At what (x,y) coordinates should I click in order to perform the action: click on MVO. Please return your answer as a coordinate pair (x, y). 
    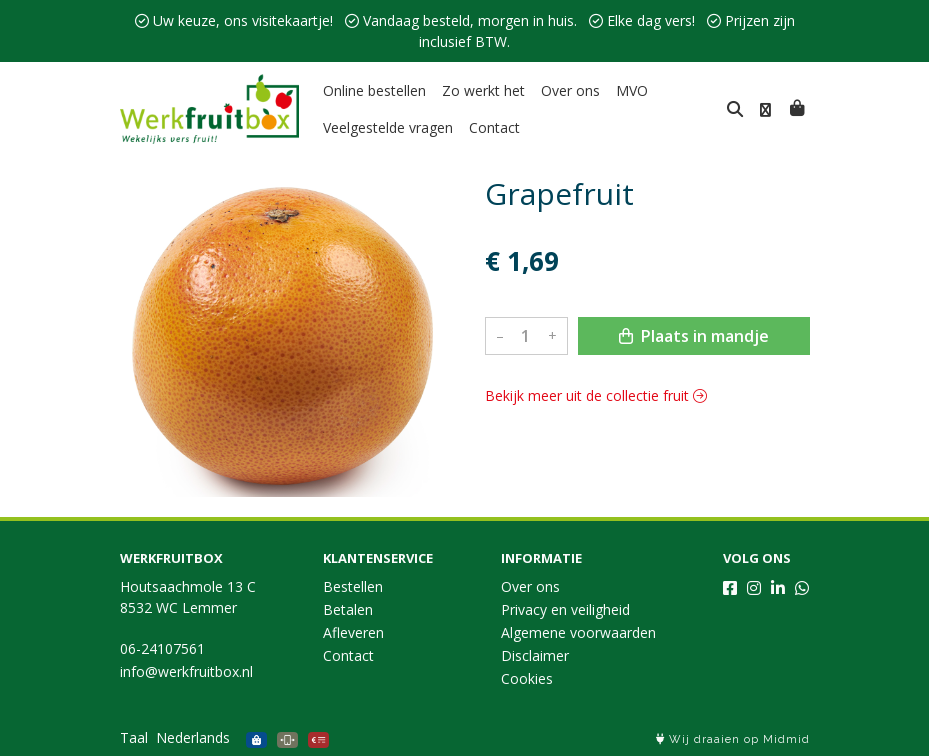
    Looking at the image, I should click on (632, 90).